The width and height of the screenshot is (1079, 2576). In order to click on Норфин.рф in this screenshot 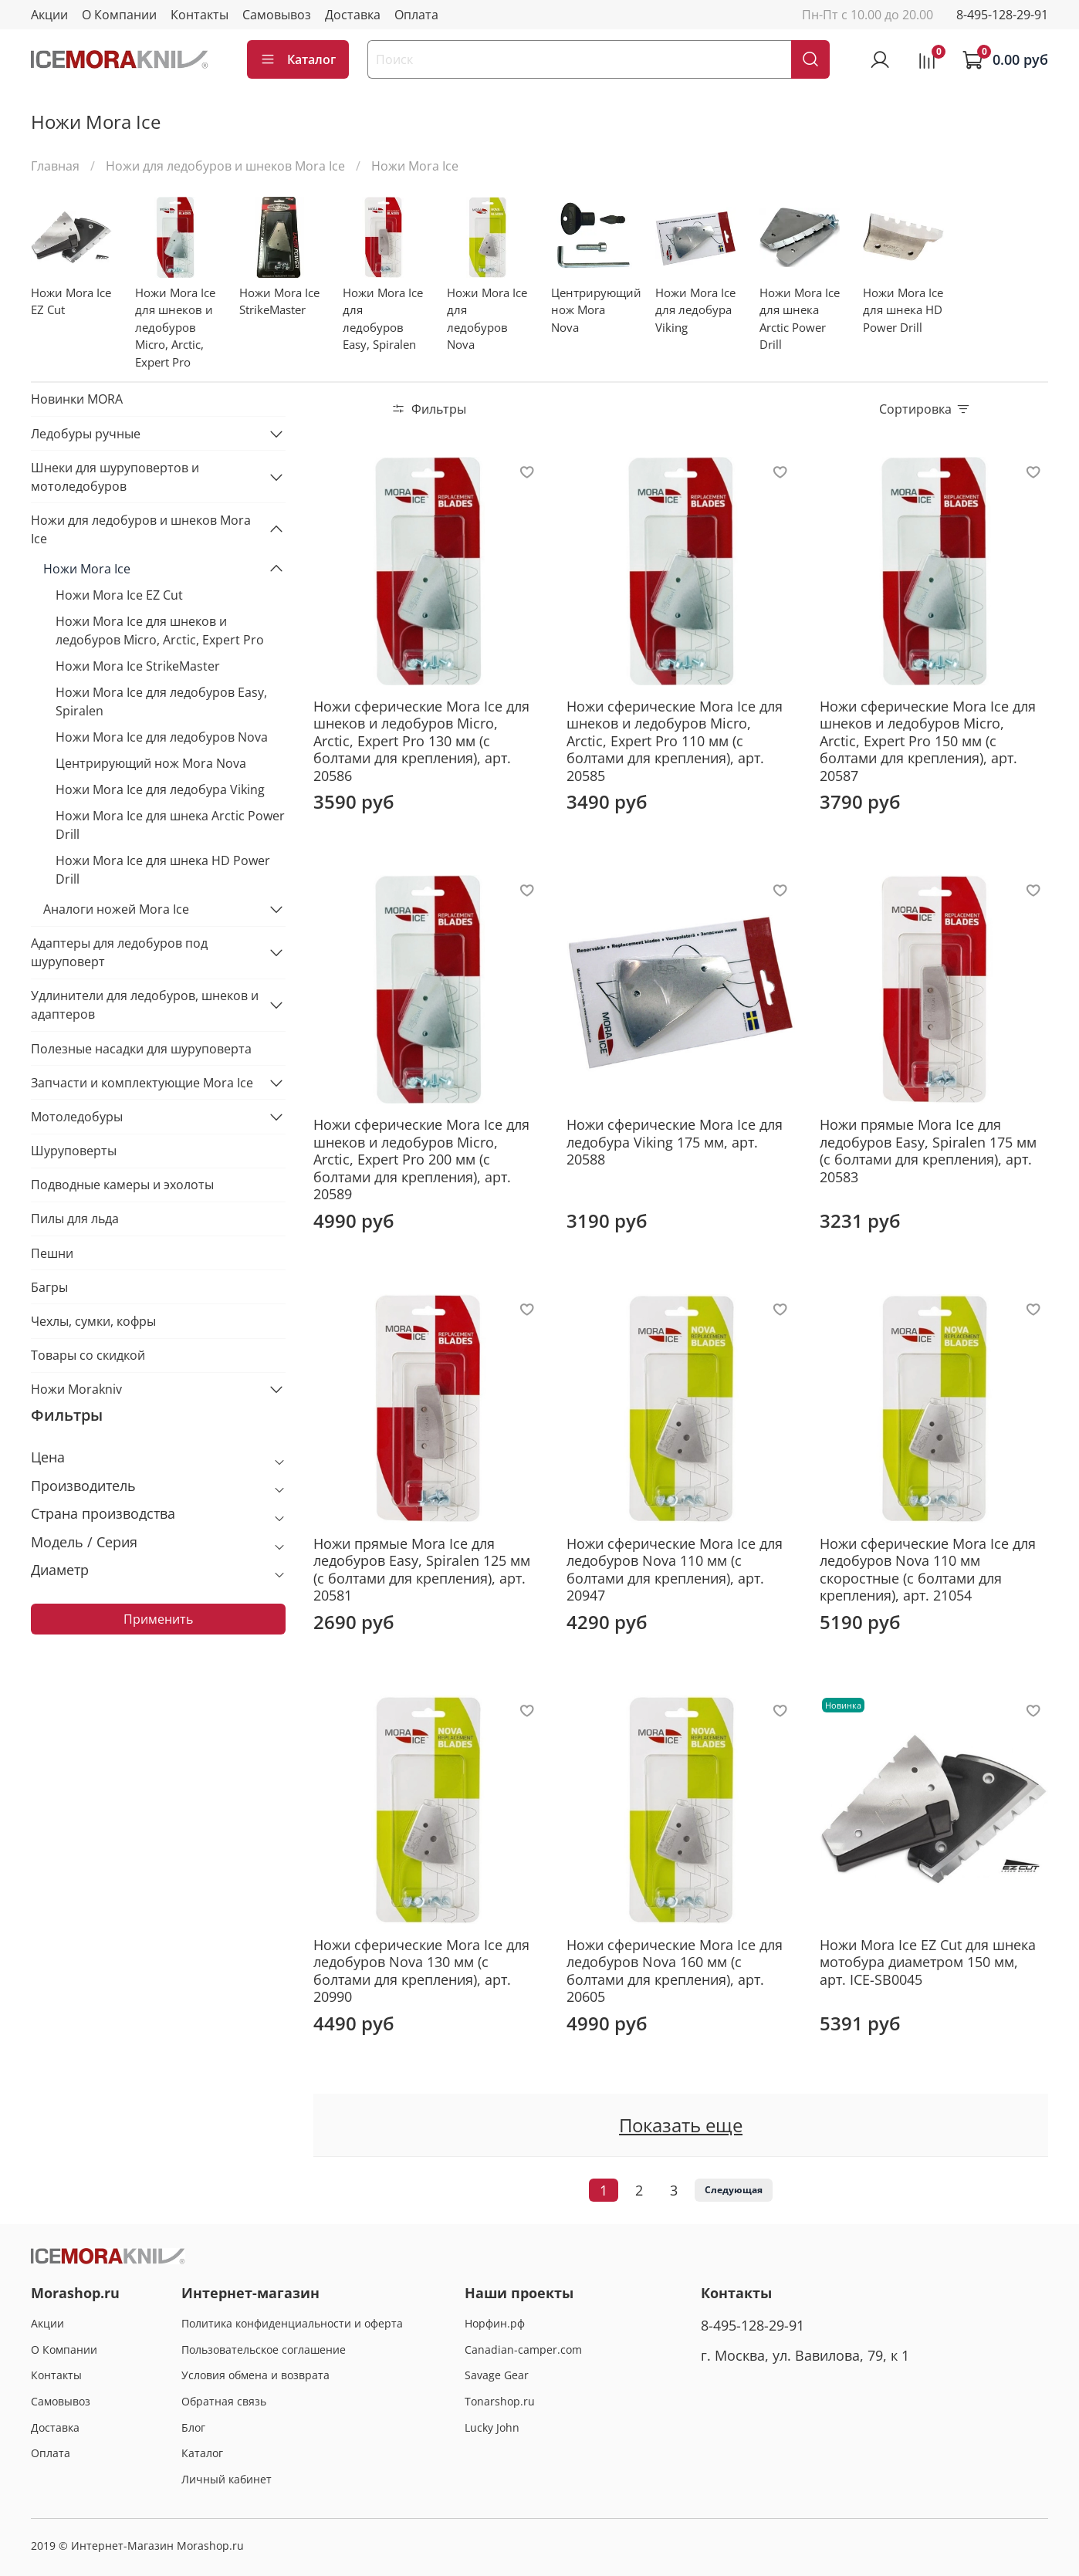, I will do `click(495, 2323)`.